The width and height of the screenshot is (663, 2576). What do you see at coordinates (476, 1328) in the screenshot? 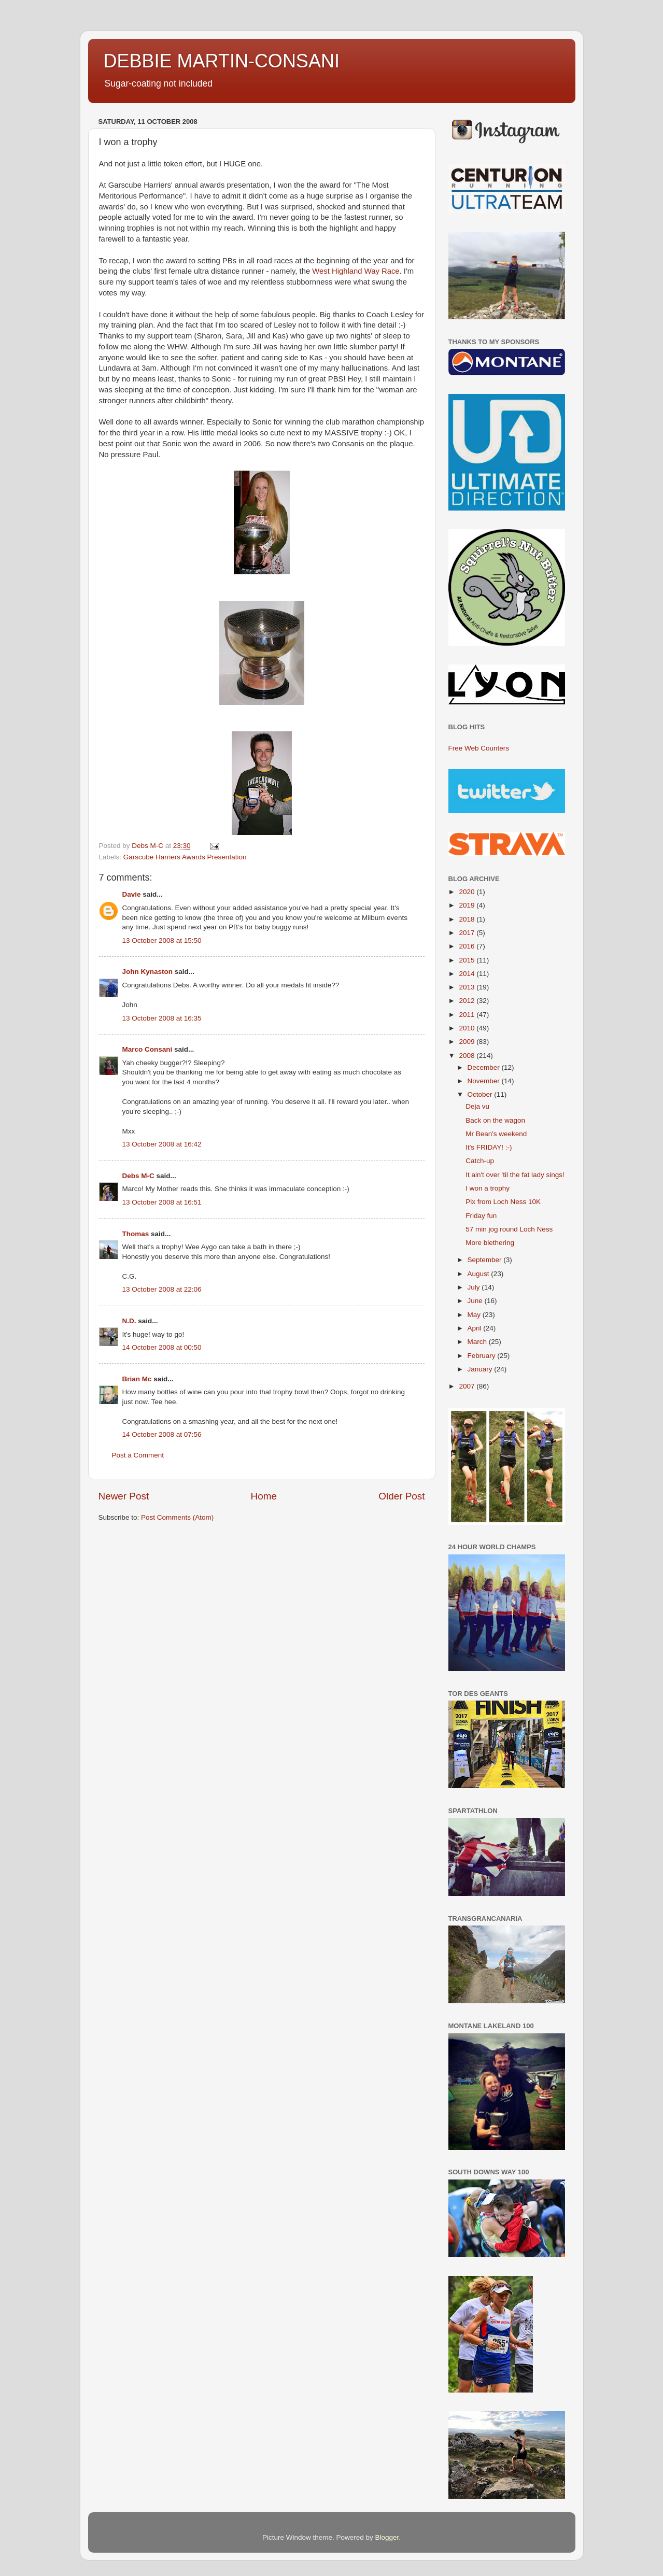
I see `April` at bounding box center [476, 1328].